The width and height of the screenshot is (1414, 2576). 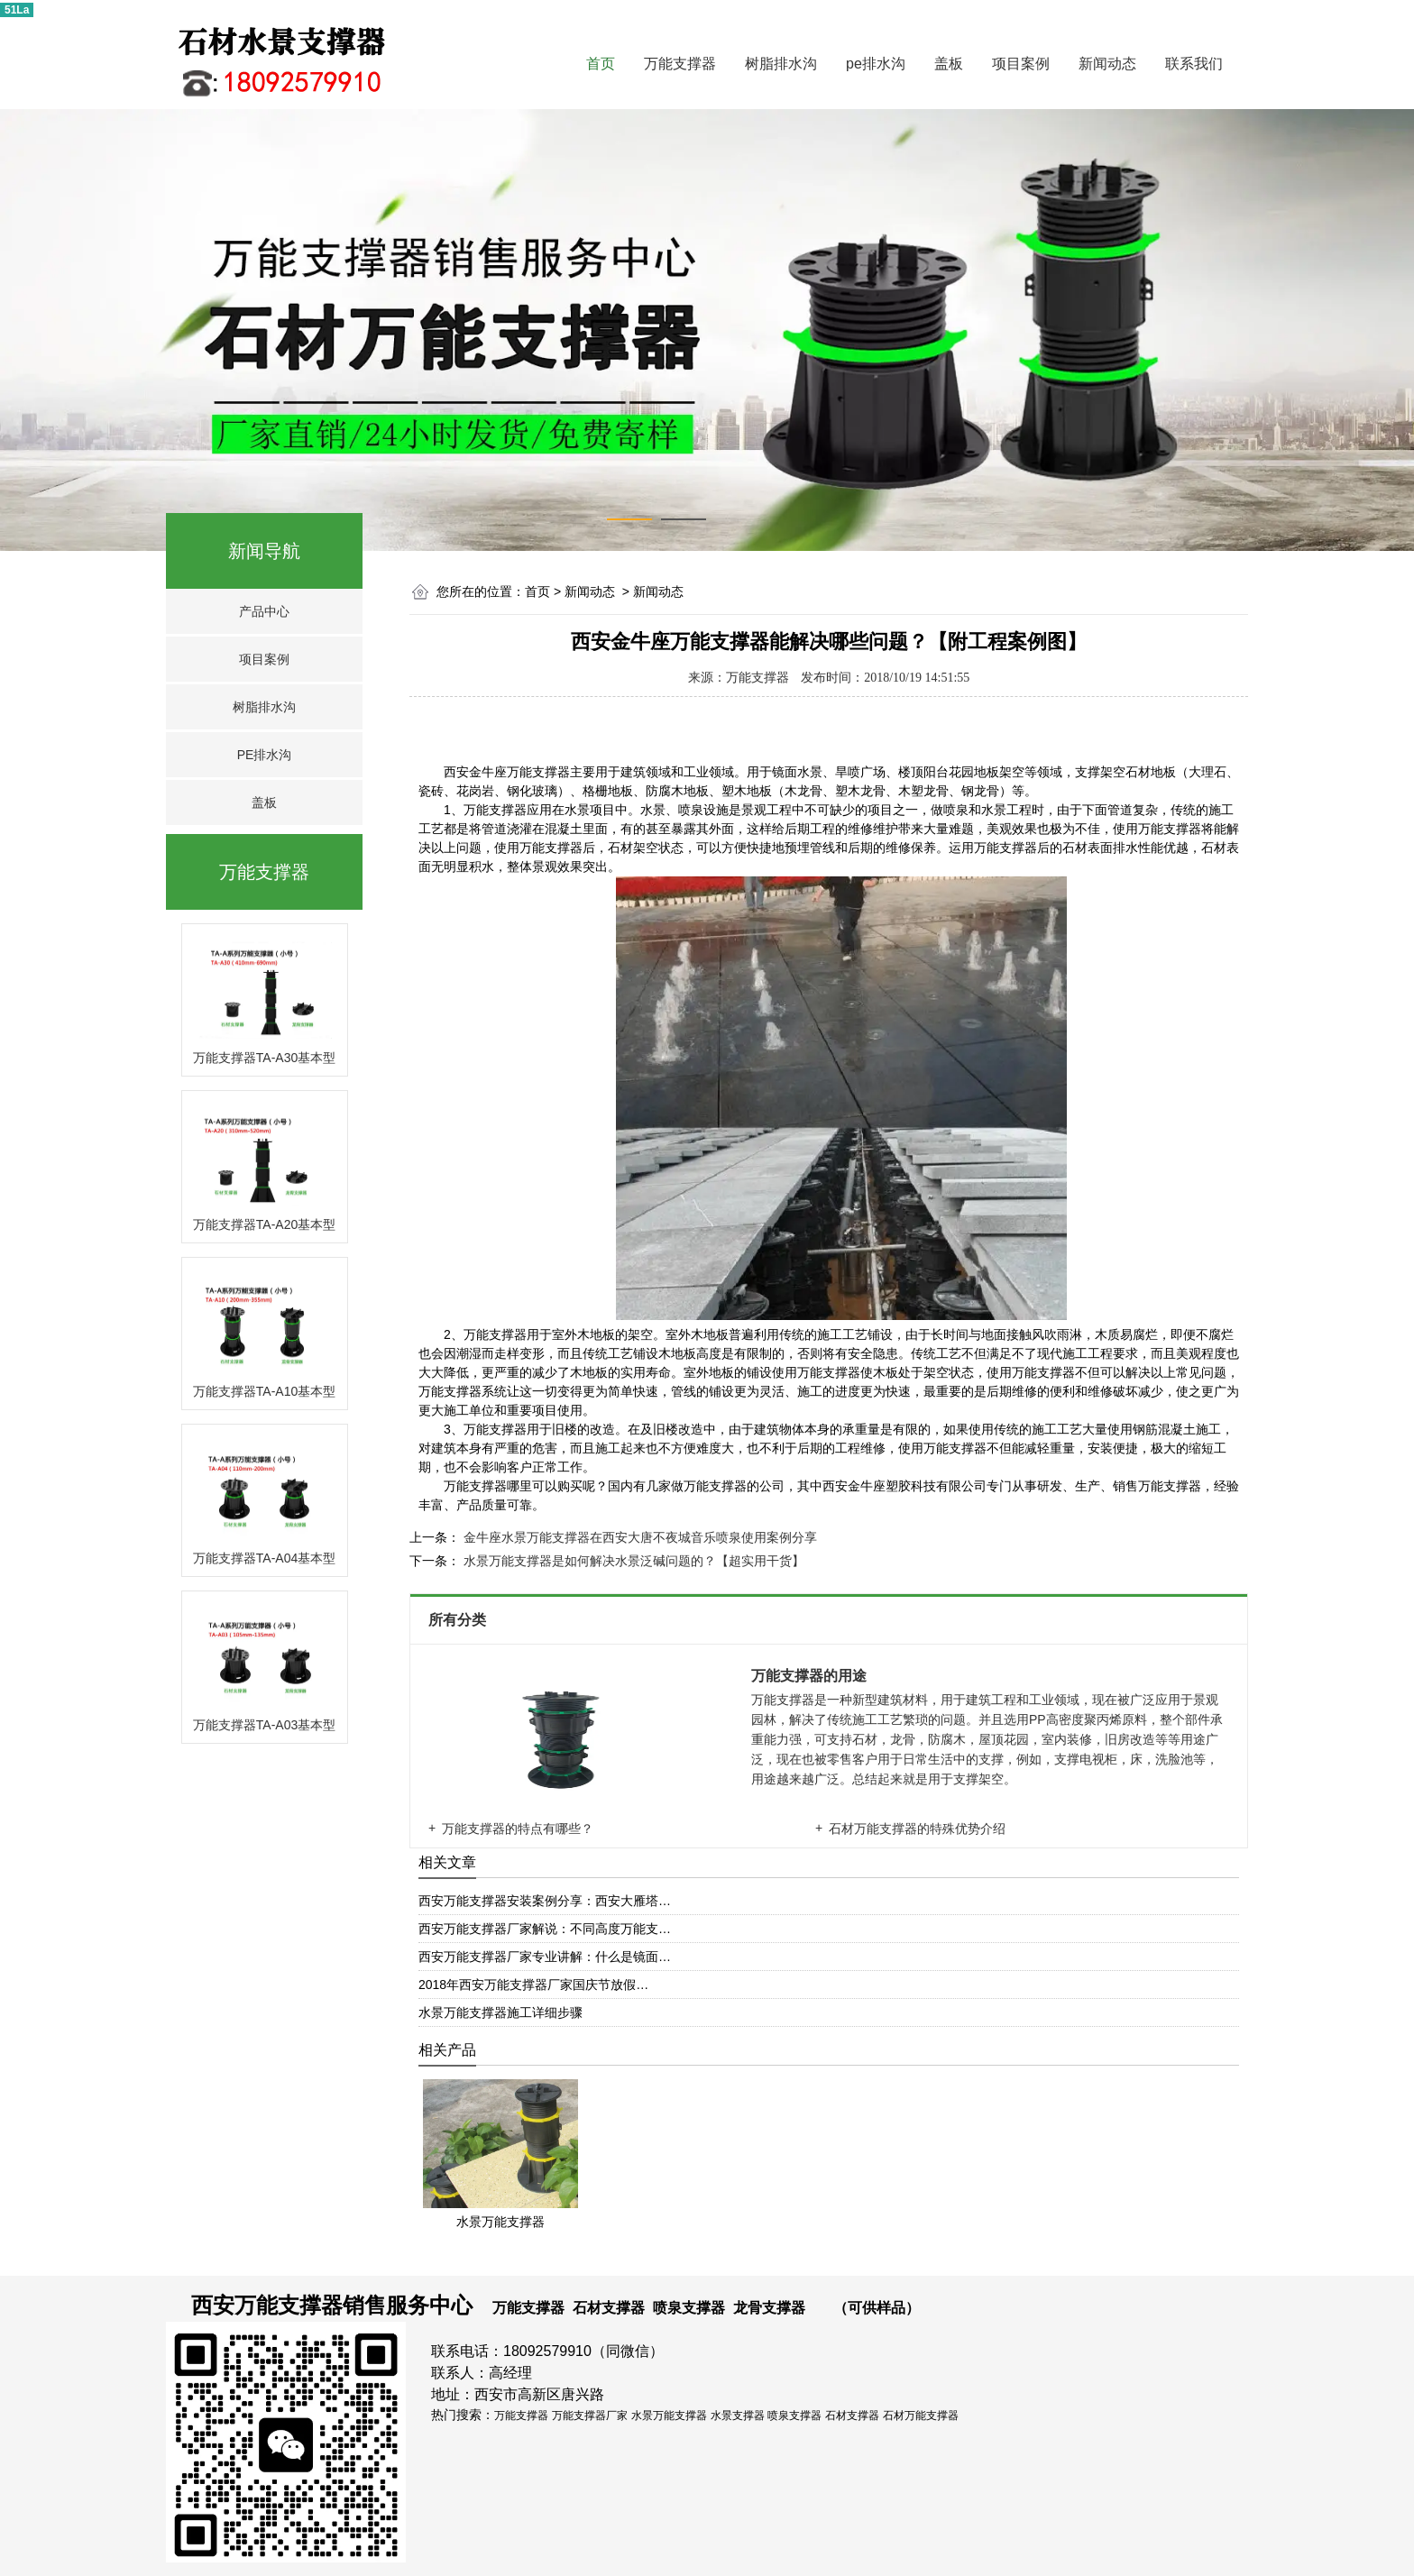 What do you see at coordinates (948, 63) in the screenshot?
I see `盖板` at bounding box center [948, 63].